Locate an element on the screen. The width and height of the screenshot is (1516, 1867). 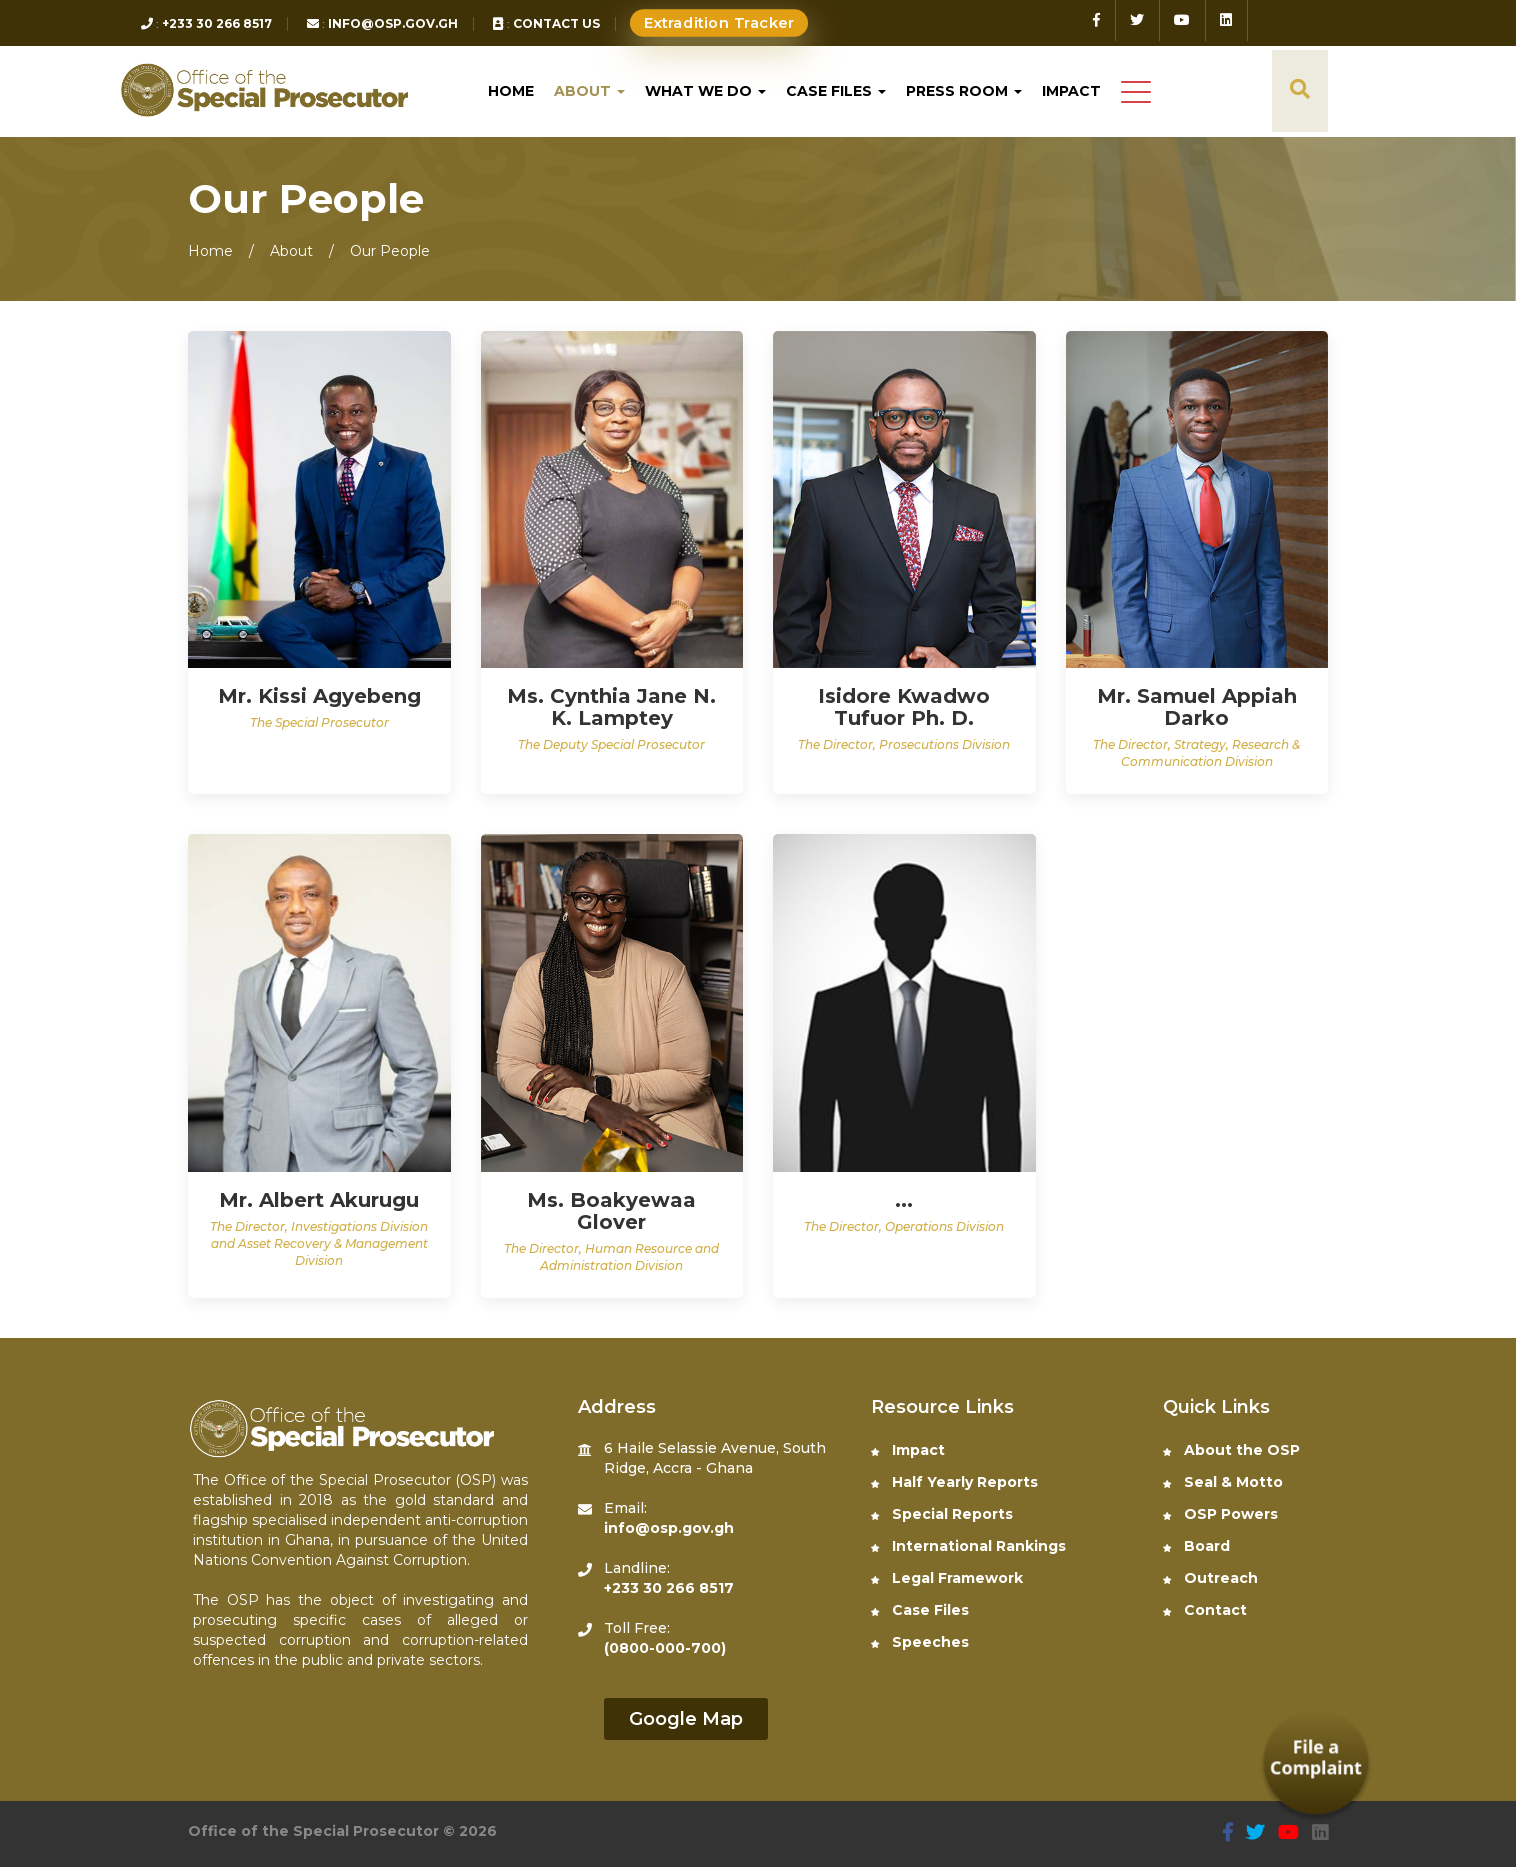
Special Reports is located at coordinates (942, 1514).